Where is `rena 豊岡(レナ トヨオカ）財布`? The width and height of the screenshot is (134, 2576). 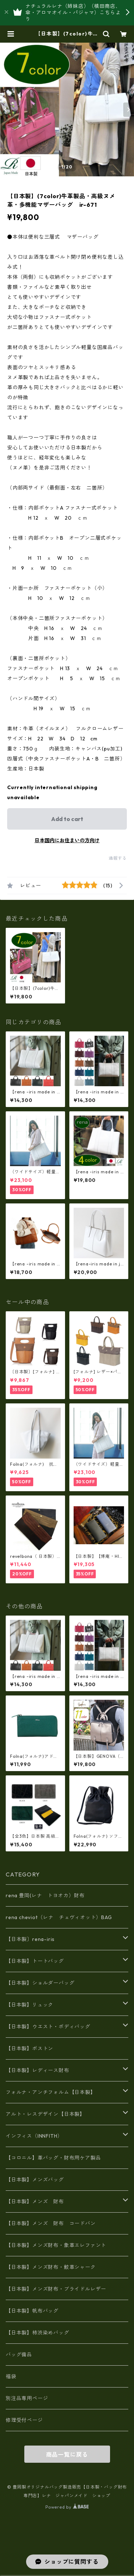
rena 豊岡(レナ トヨオカ）財布 is located at coordinates (45, 1895).